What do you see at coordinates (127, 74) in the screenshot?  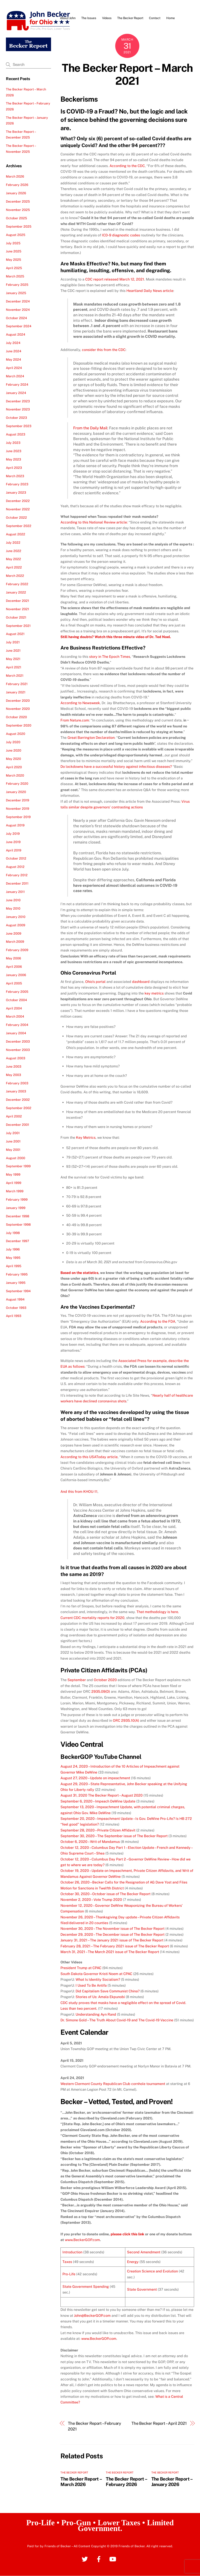 I see `The Becker Report – March 2021` at bounding box center [127, 74].